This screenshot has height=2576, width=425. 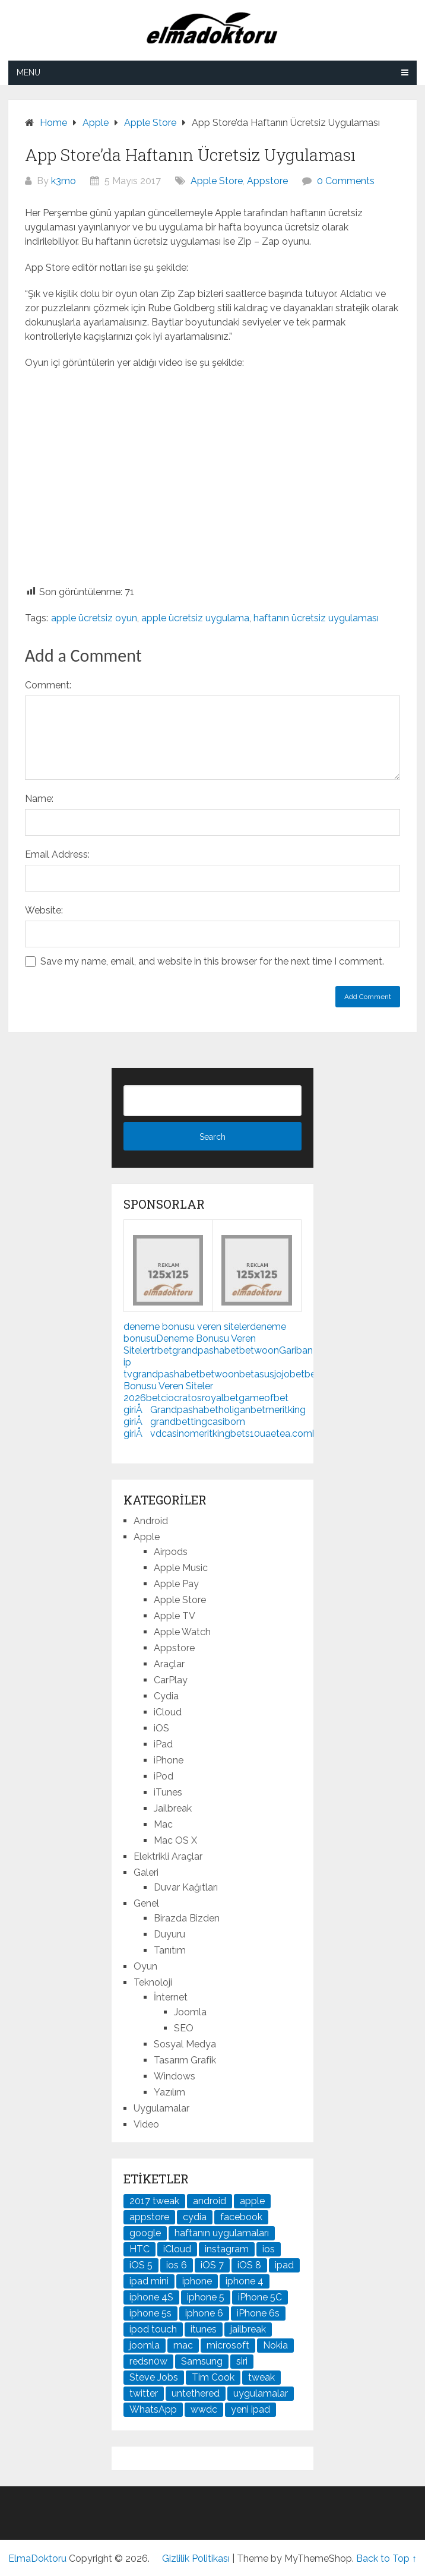 I want to click on ipad [ipad (120 öge)], so click(x=284, y=2265).